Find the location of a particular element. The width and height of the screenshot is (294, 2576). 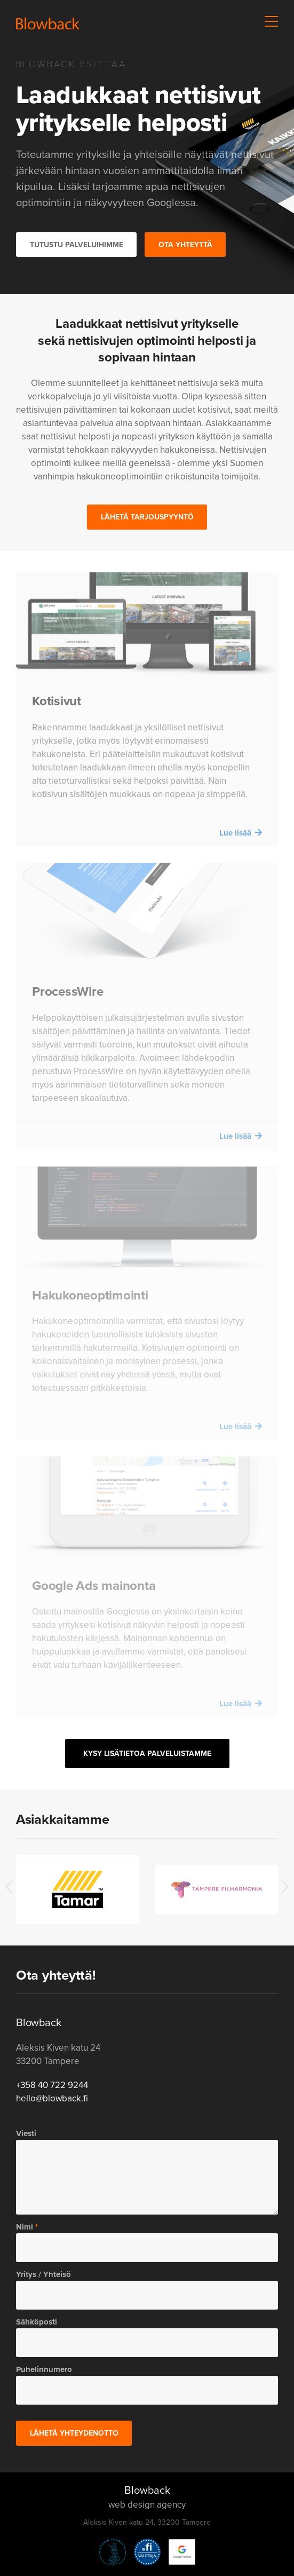

Nimi is located at coordinates (24, 2227).